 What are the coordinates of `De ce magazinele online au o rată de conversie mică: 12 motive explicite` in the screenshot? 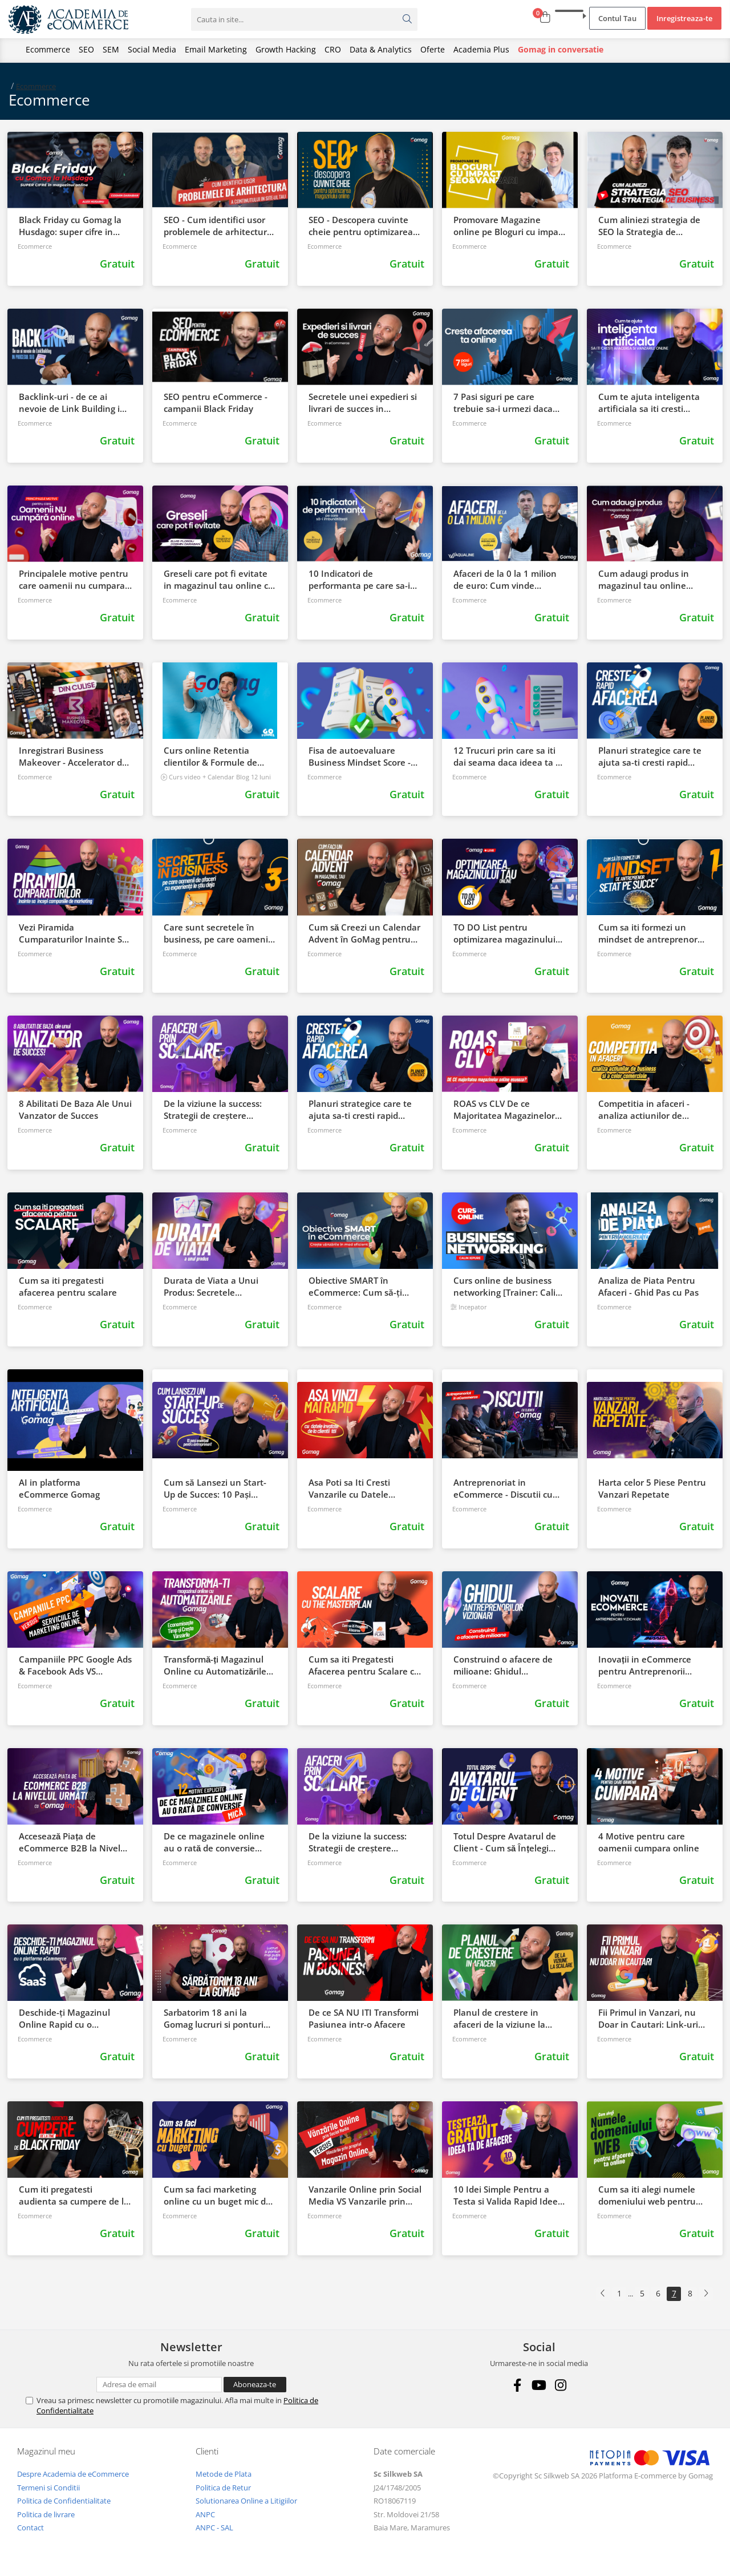 It's located at (214, 1842).